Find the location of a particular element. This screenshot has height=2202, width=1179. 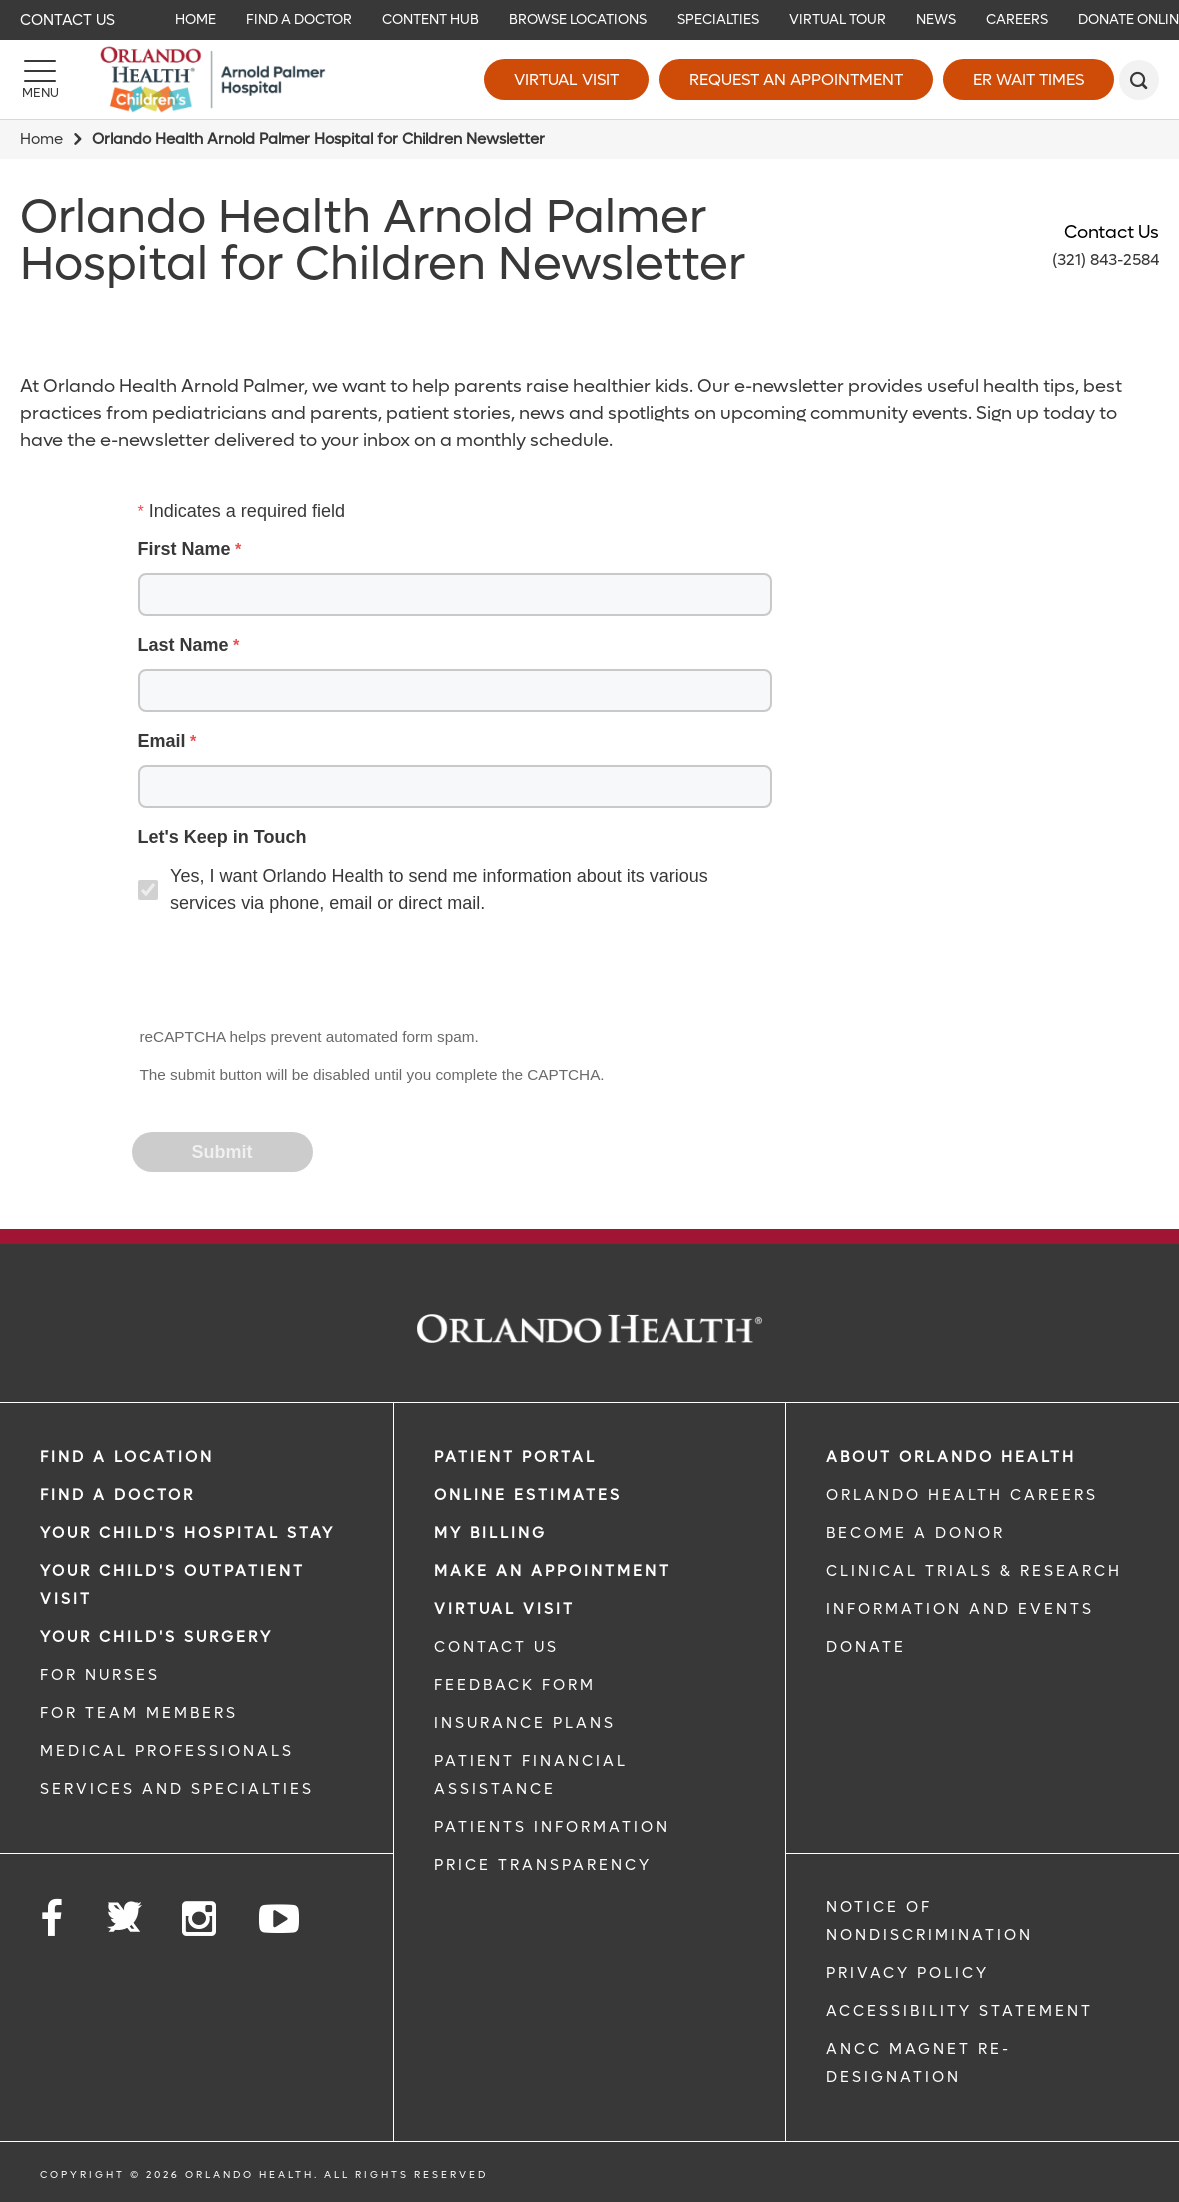

Accessibility Statement is located at coordinates (959, 2011).